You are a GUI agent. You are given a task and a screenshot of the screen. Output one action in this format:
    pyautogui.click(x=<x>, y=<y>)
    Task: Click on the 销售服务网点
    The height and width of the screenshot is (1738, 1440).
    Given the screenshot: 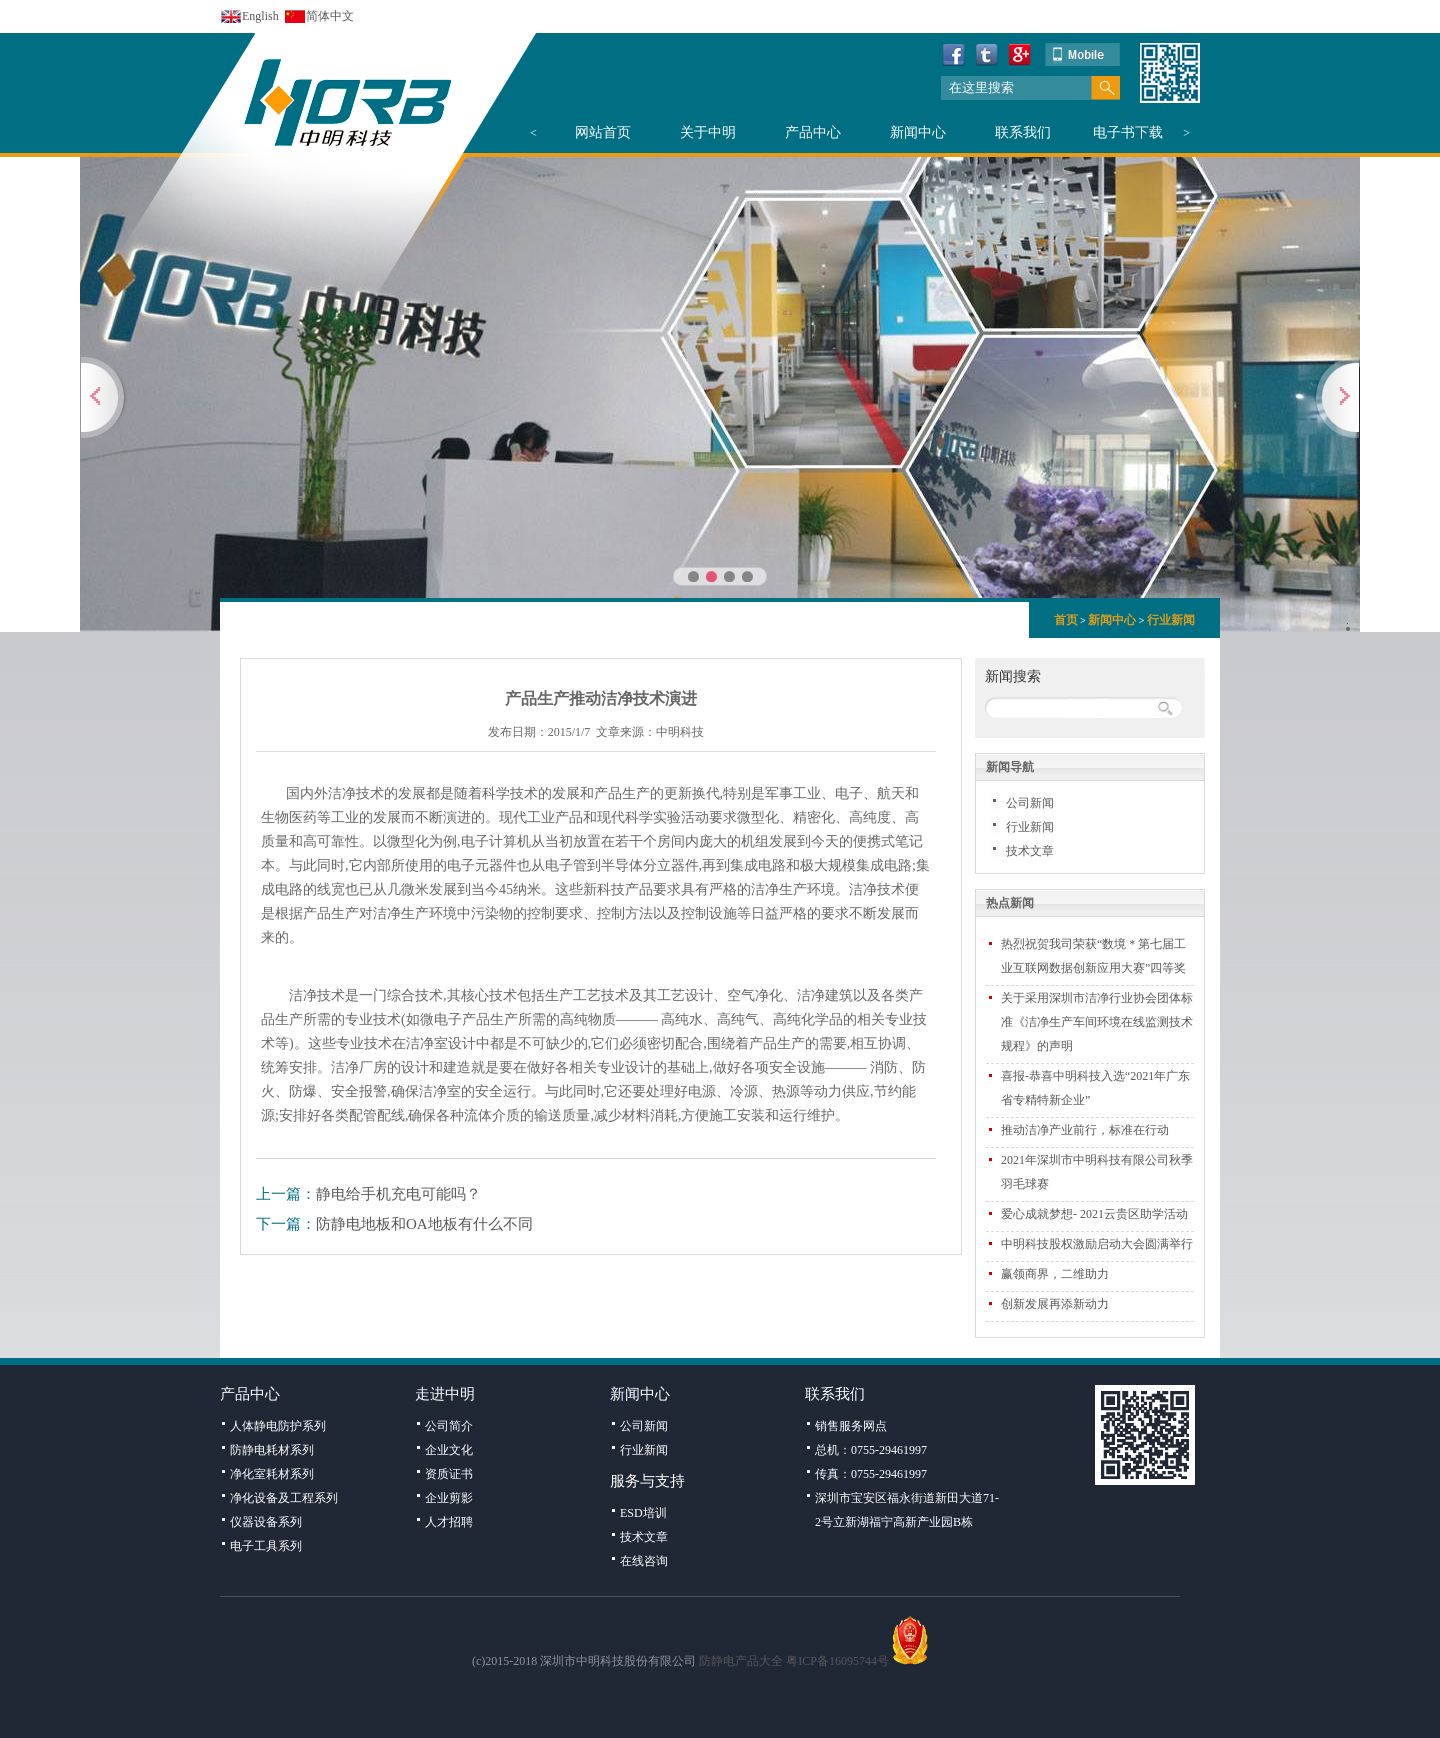 What is the action you would take?
    pyautogui.click(x=851, y=1426)
    